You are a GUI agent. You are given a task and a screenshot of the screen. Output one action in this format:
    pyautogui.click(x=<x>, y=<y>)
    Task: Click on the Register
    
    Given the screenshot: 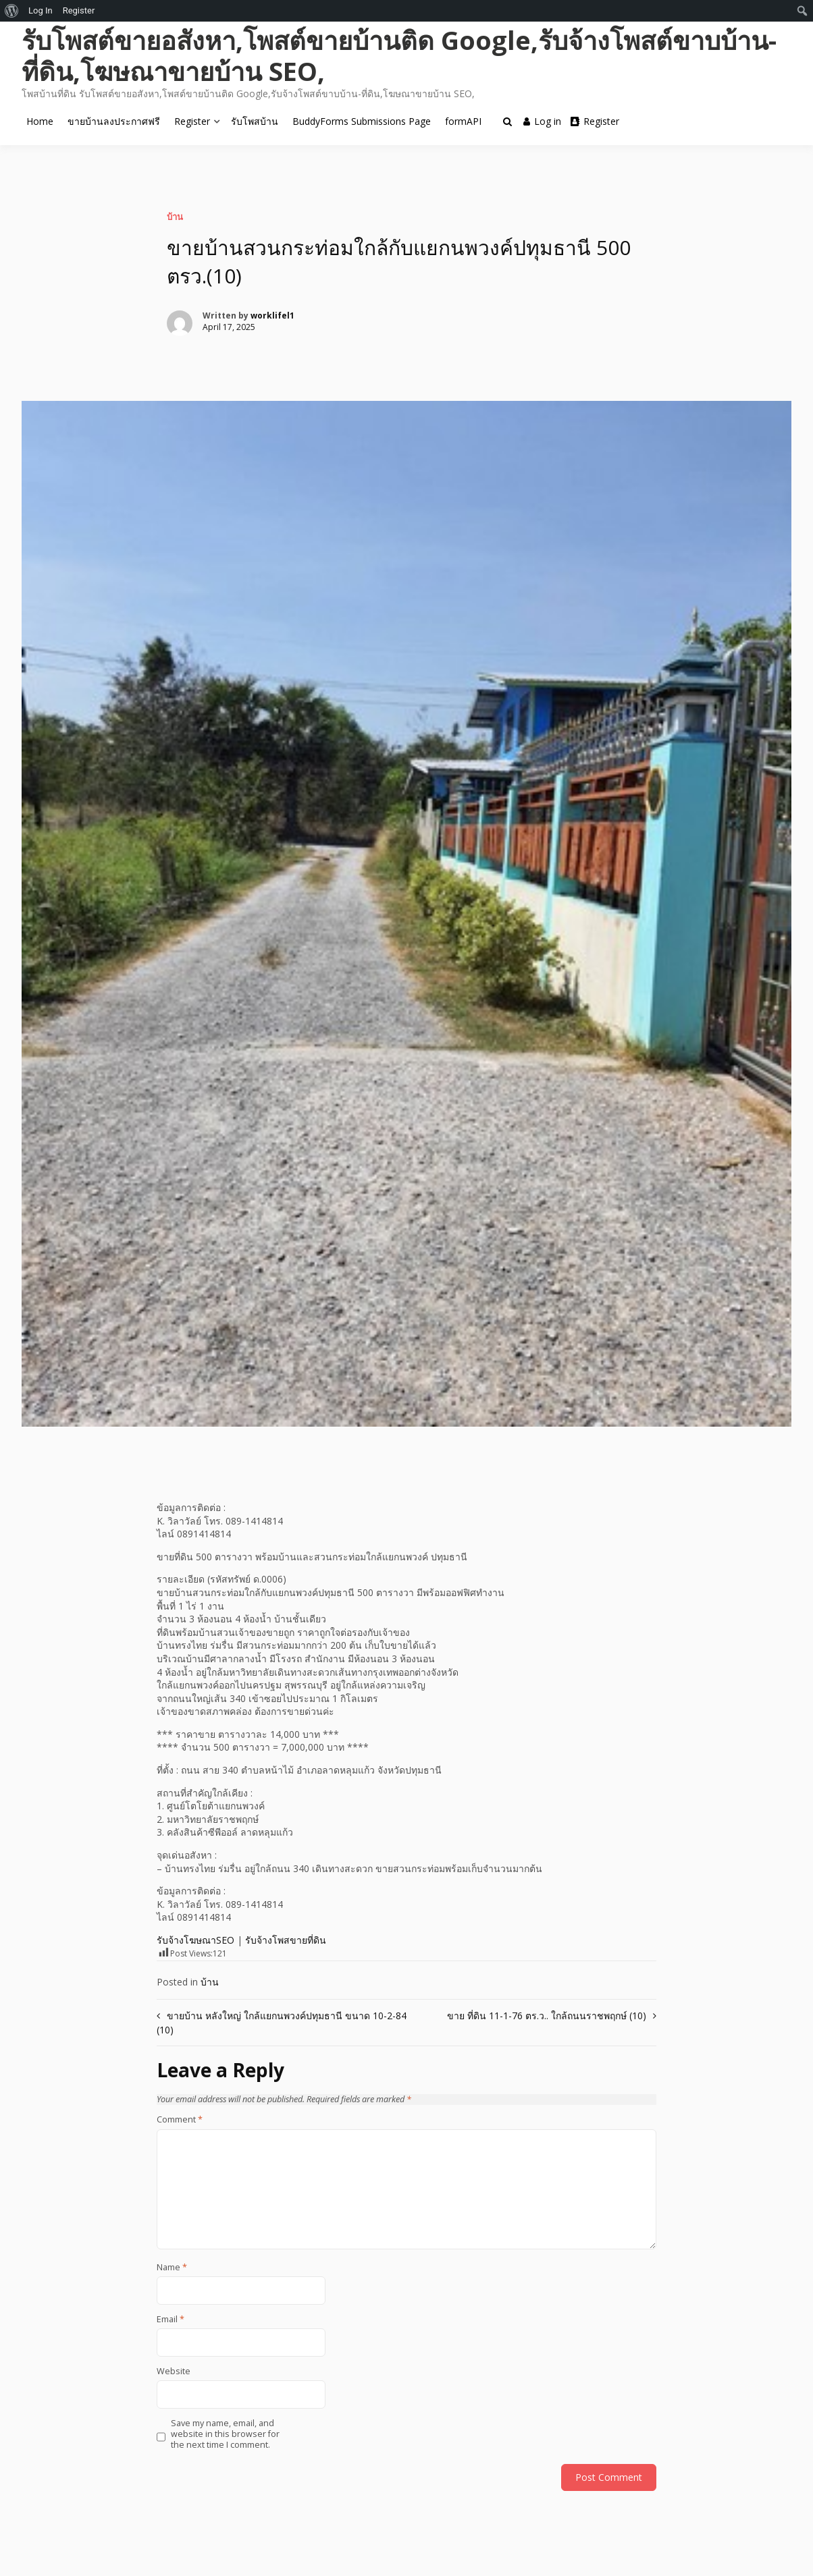 What is the action you would take?
    pyautogui.click(x=192, y=121)
    